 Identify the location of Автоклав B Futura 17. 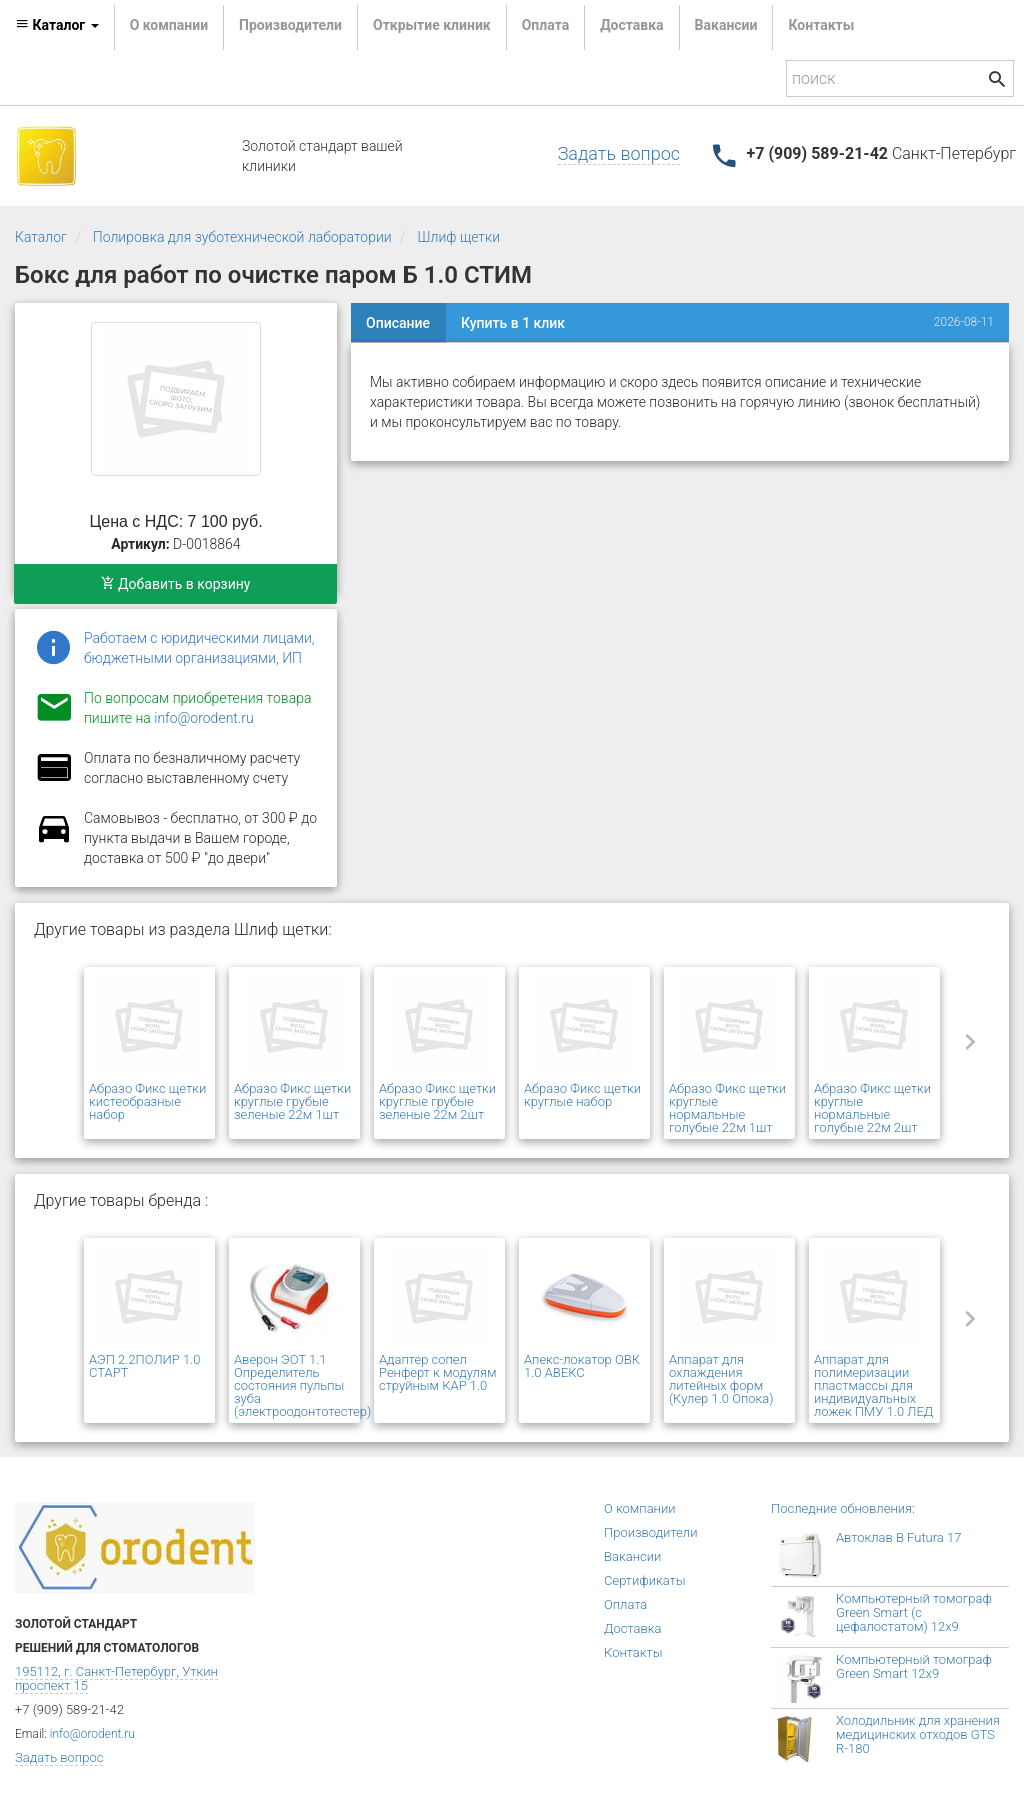
(898, 1537).